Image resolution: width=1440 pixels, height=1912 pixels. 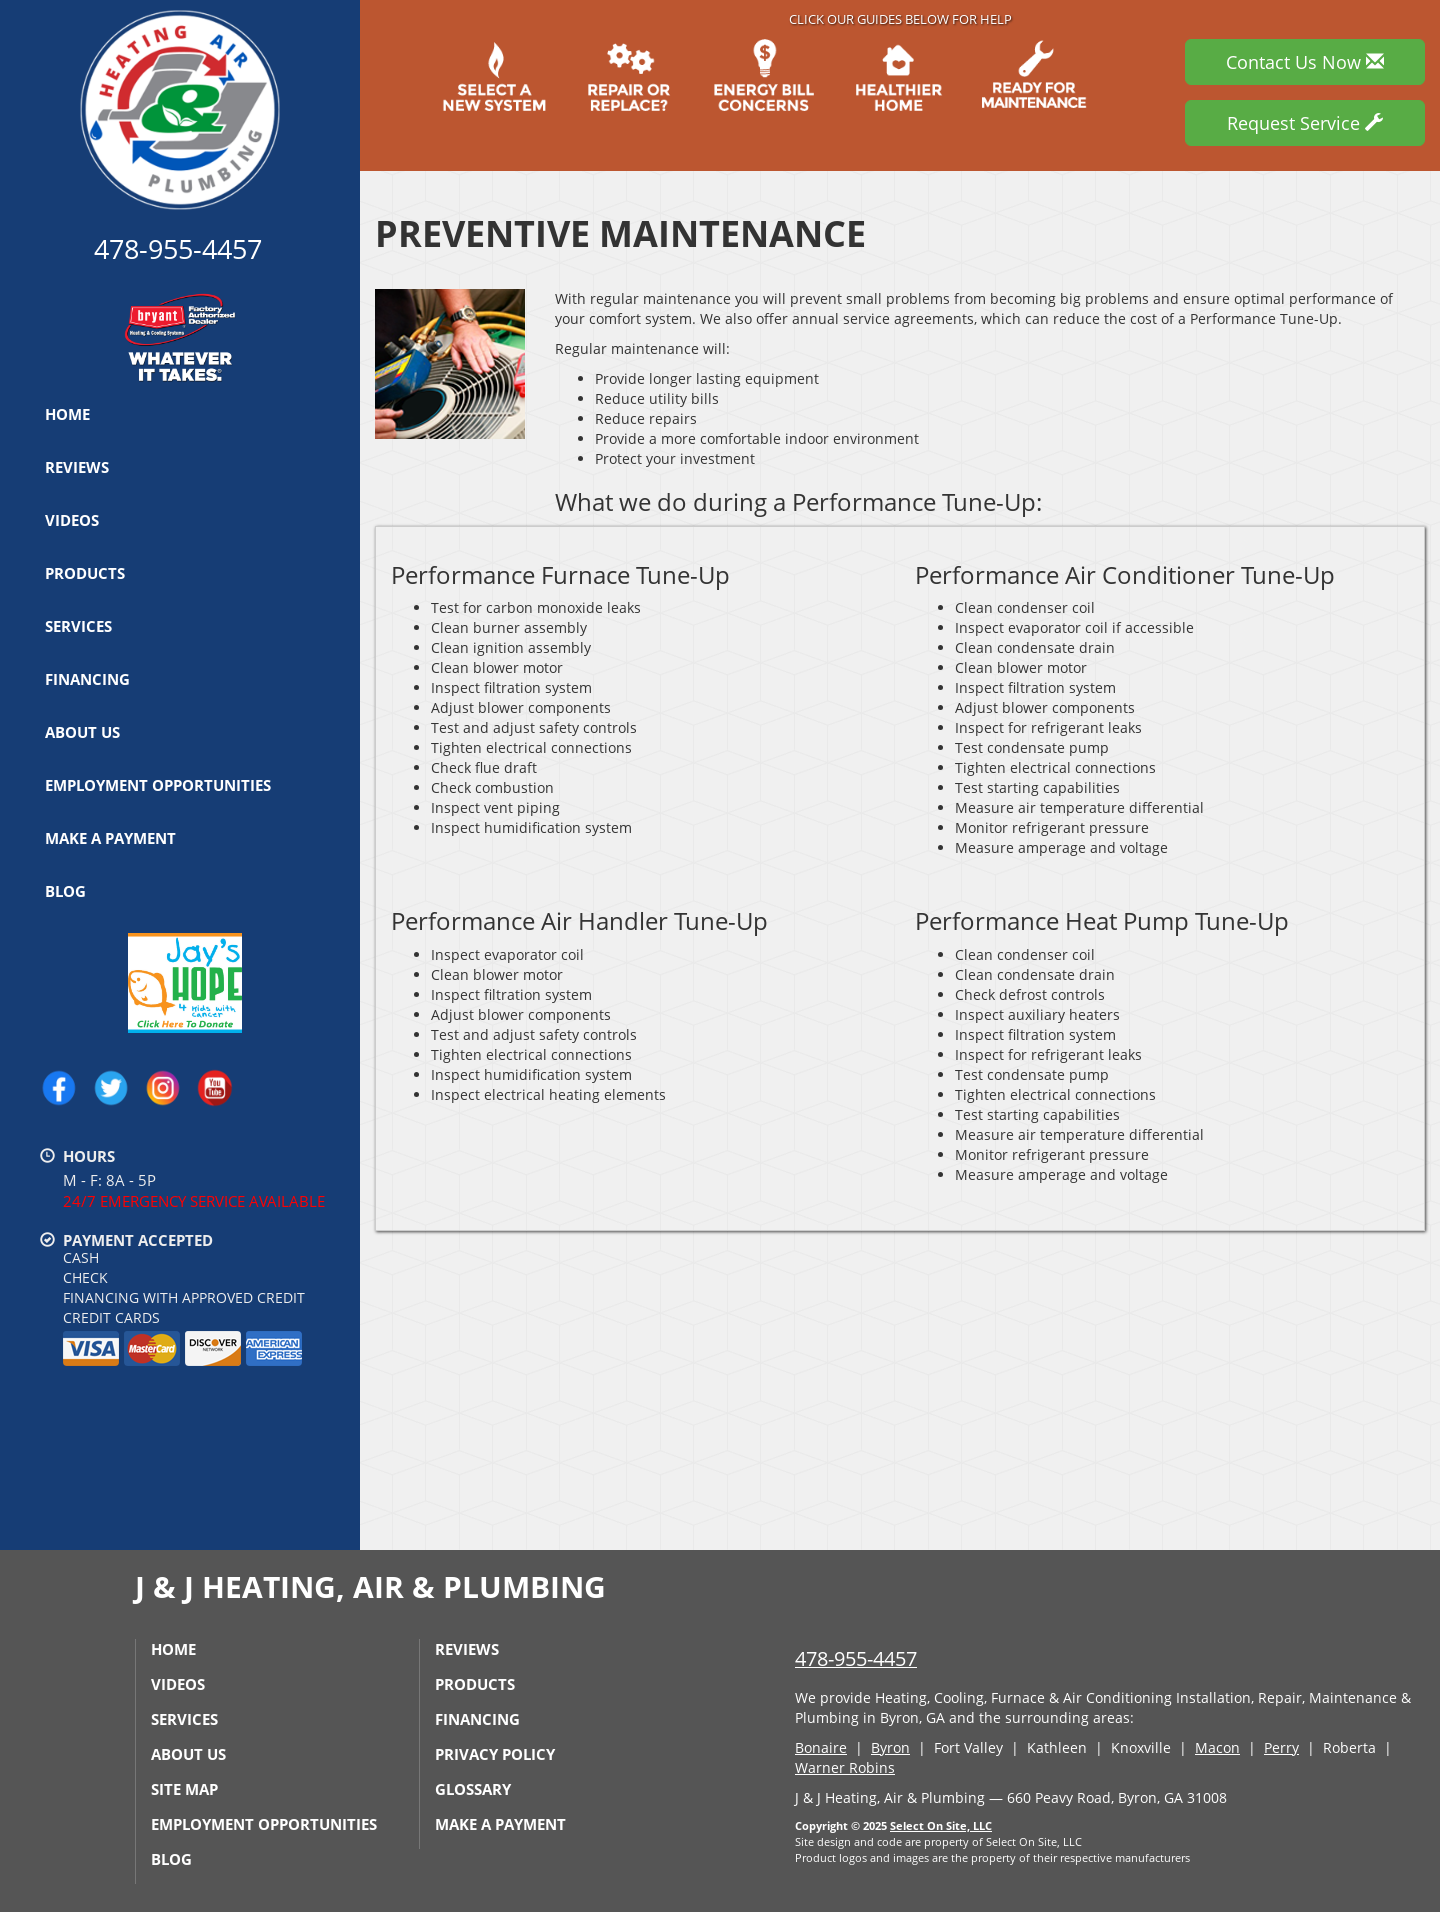 I want to click on Macon, so click(x=1217, y=1747).